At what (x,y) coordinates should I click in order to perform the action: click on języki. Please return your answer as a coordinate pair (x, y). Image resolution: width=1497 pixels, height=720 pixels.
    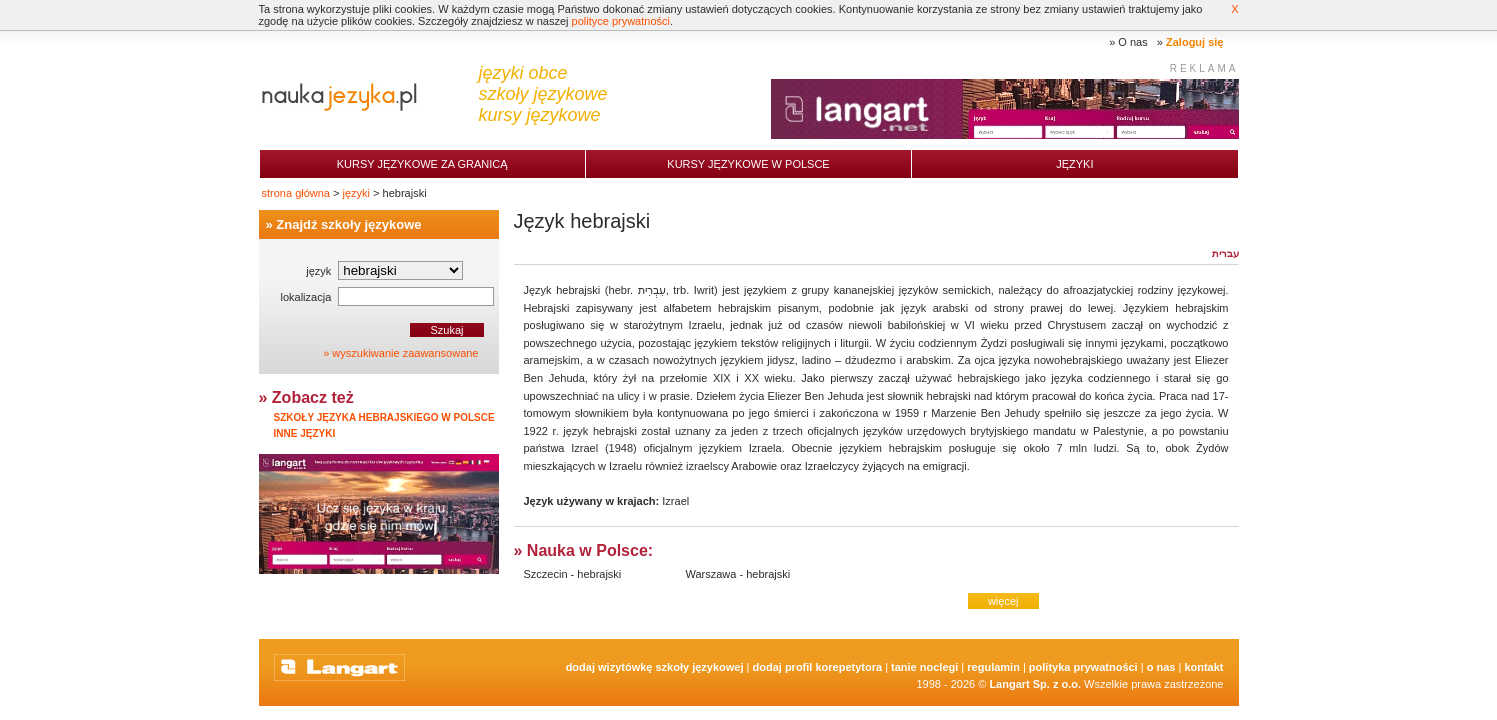
    Looking at the image, I should click on (357, 193).